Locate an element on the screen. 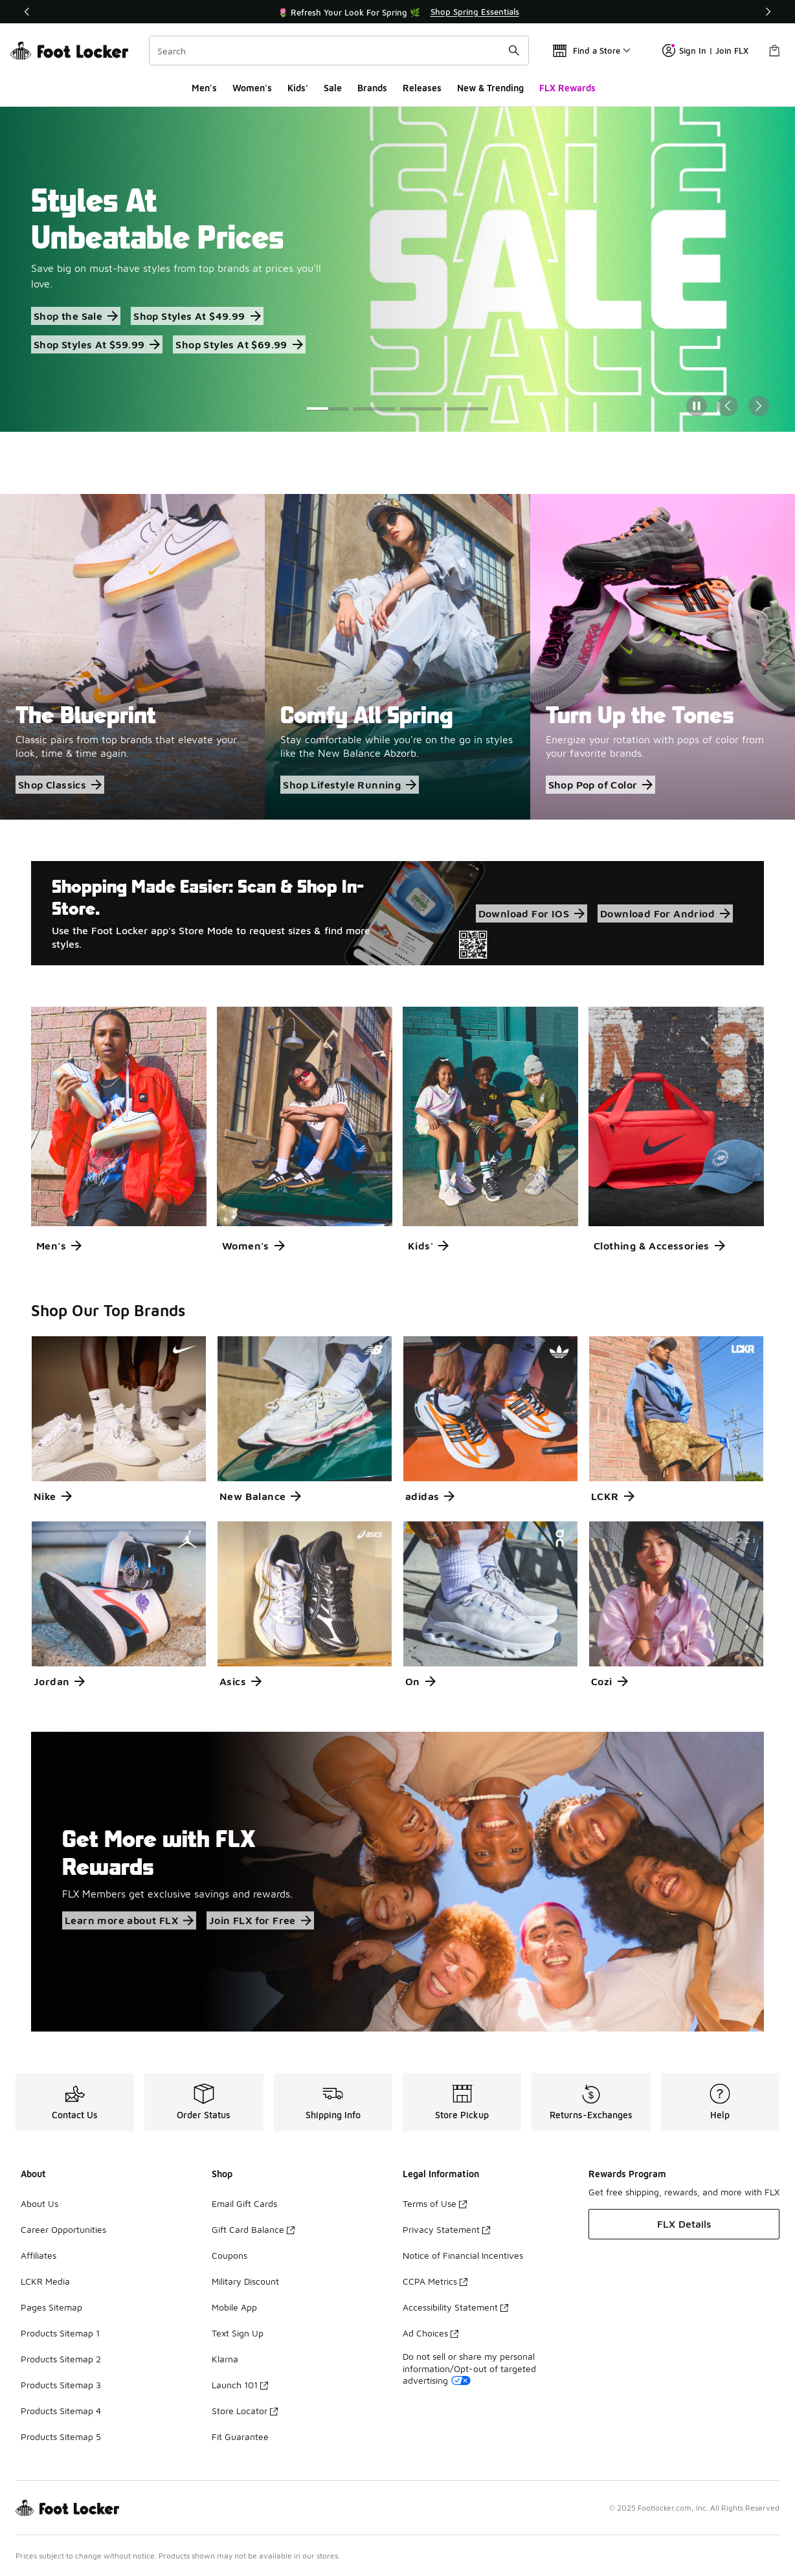  Shop Styles At $59.99 is located at coordinates (97, 344).